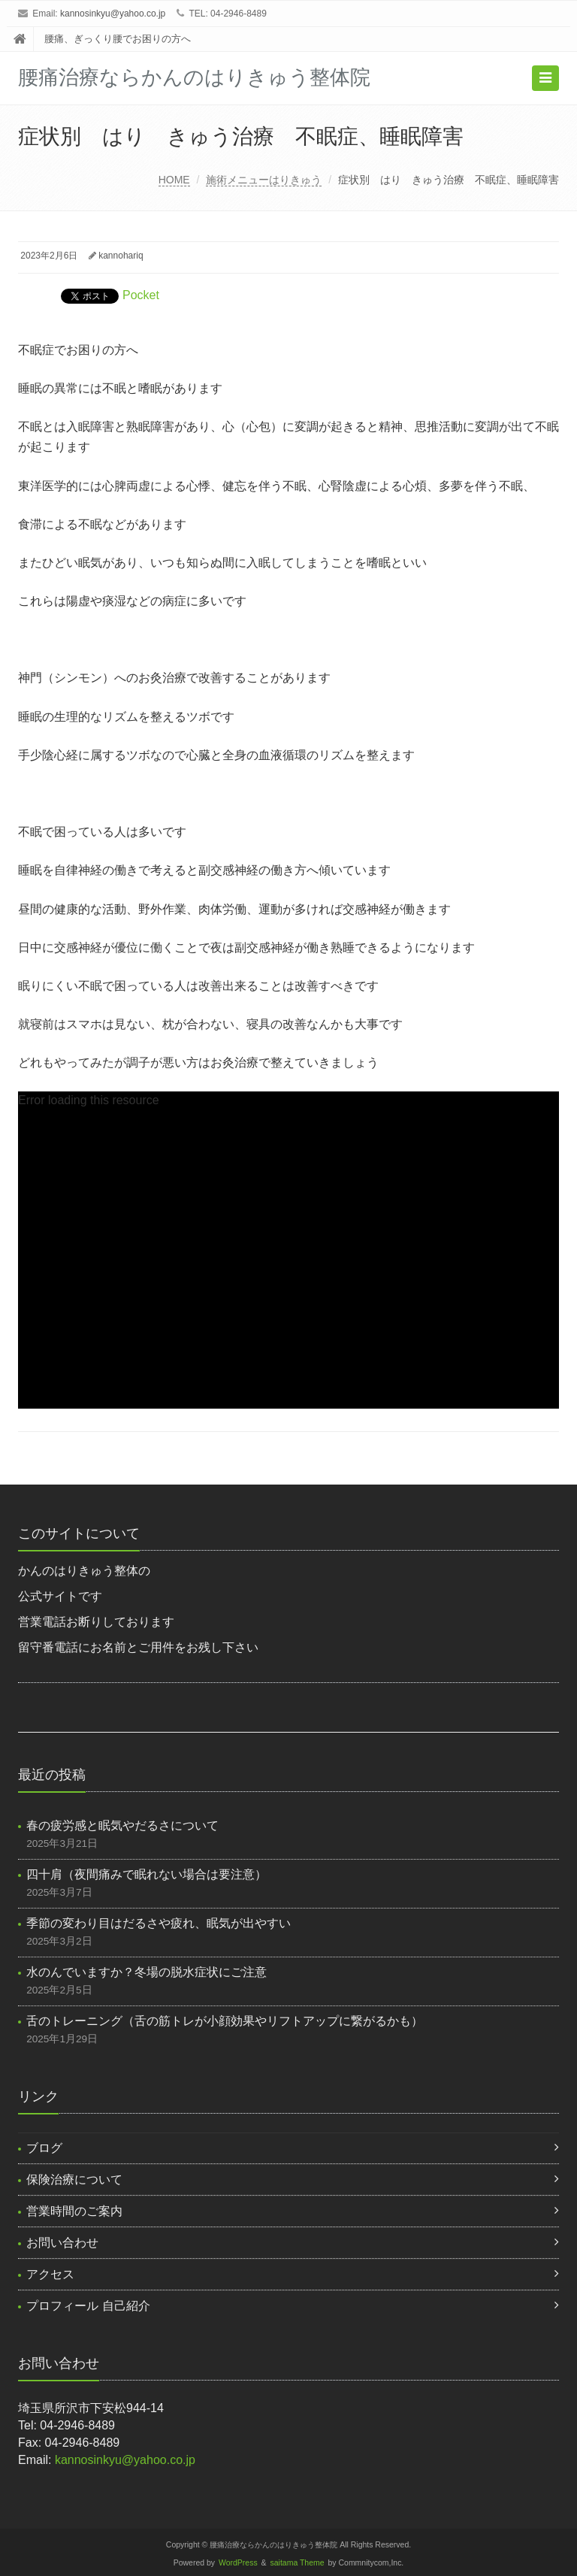 The height and width of the screenshot is (2576, 577). I want to click on 営業時間のご案内, so click(74, 2211).